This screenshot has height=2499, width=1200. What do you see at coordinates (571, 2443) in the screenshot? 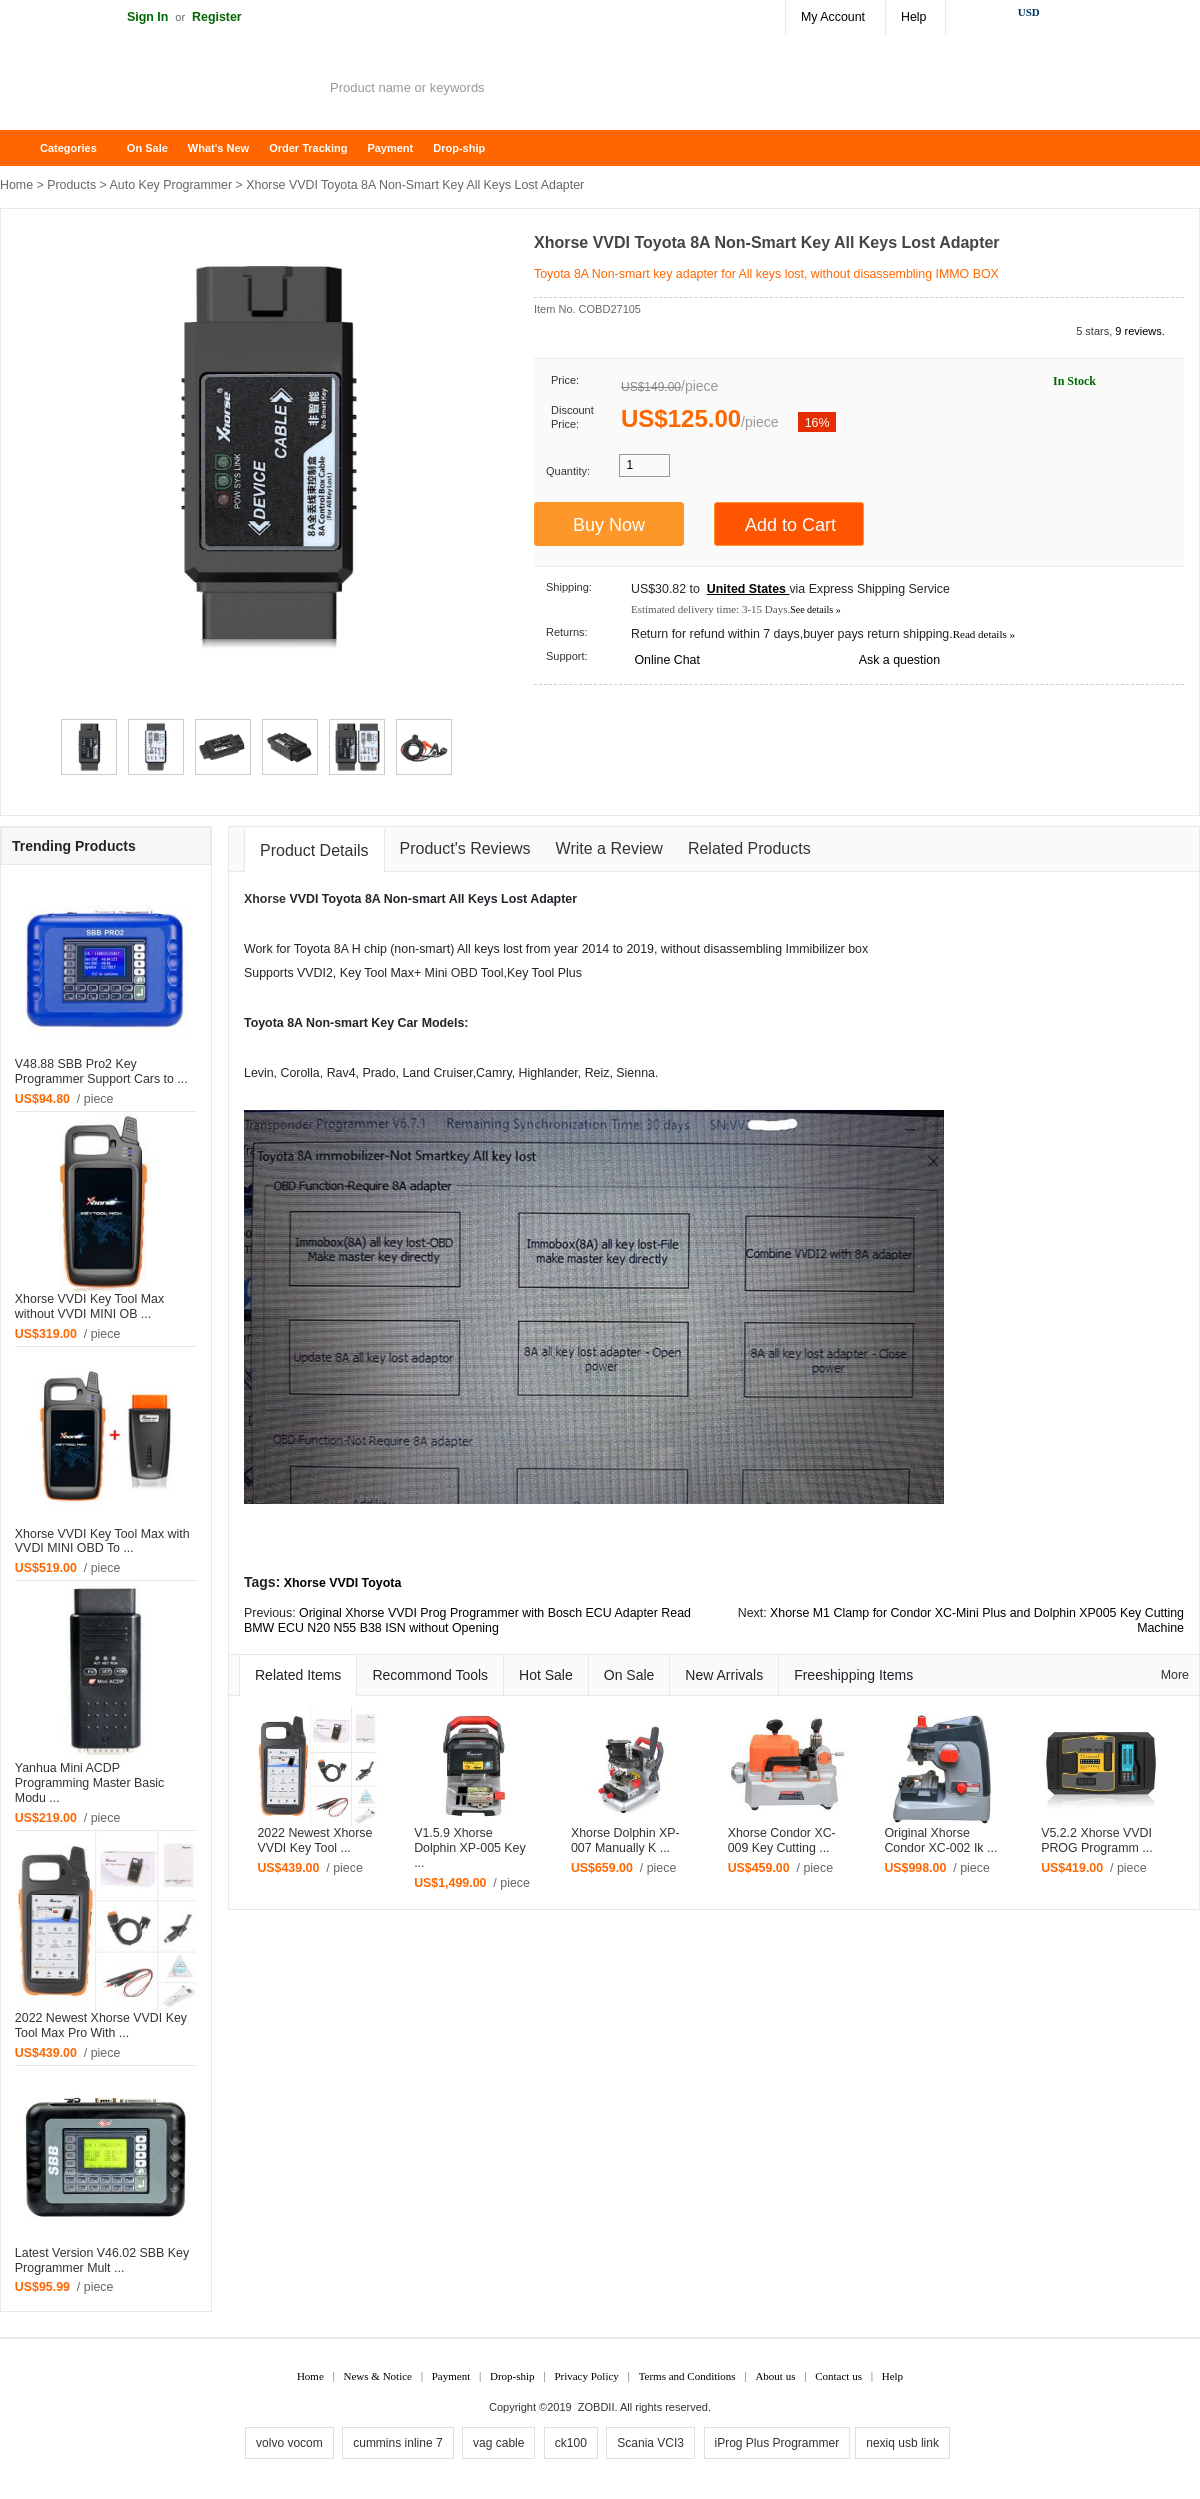
I see `ck100` at bounding box center [571, 2443].